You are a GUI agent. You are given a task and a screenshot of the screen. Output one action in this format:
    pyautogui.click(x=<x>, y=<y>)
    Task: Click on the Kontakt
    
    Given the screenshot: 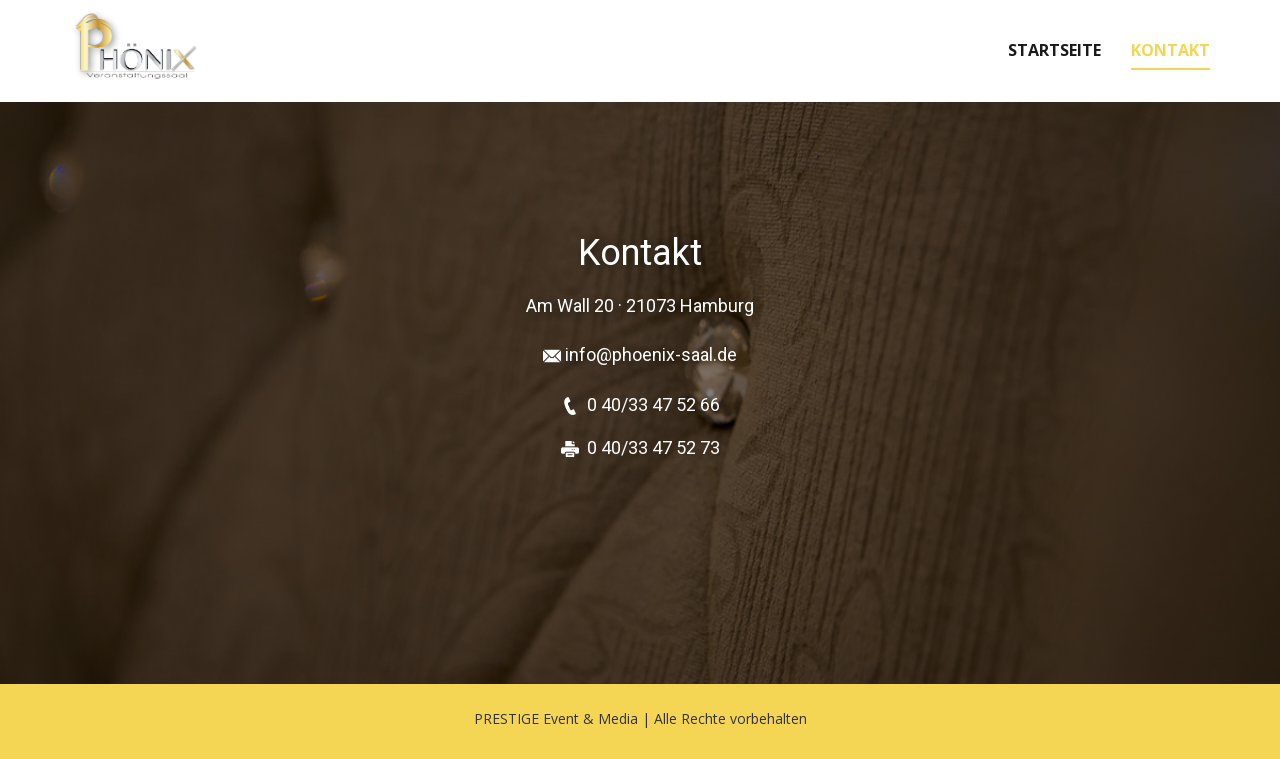 What is the action you would take?
    pyautogui.click(x=1170, y=50)
    